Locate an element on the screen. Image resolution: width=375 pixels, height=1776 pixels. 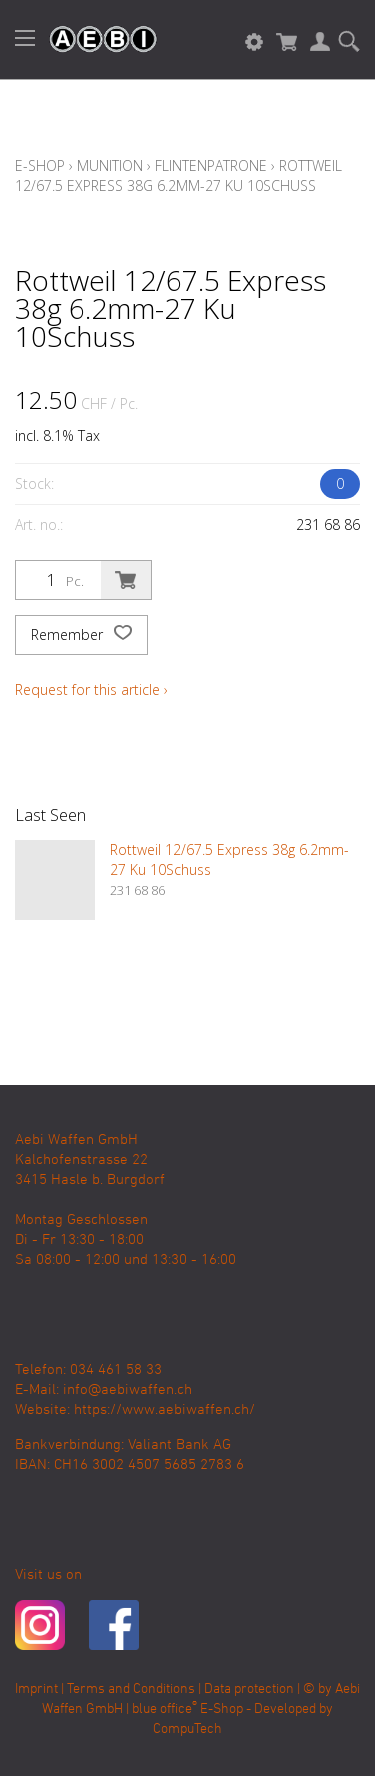
Data protection is located at coordinates (249, 1689).